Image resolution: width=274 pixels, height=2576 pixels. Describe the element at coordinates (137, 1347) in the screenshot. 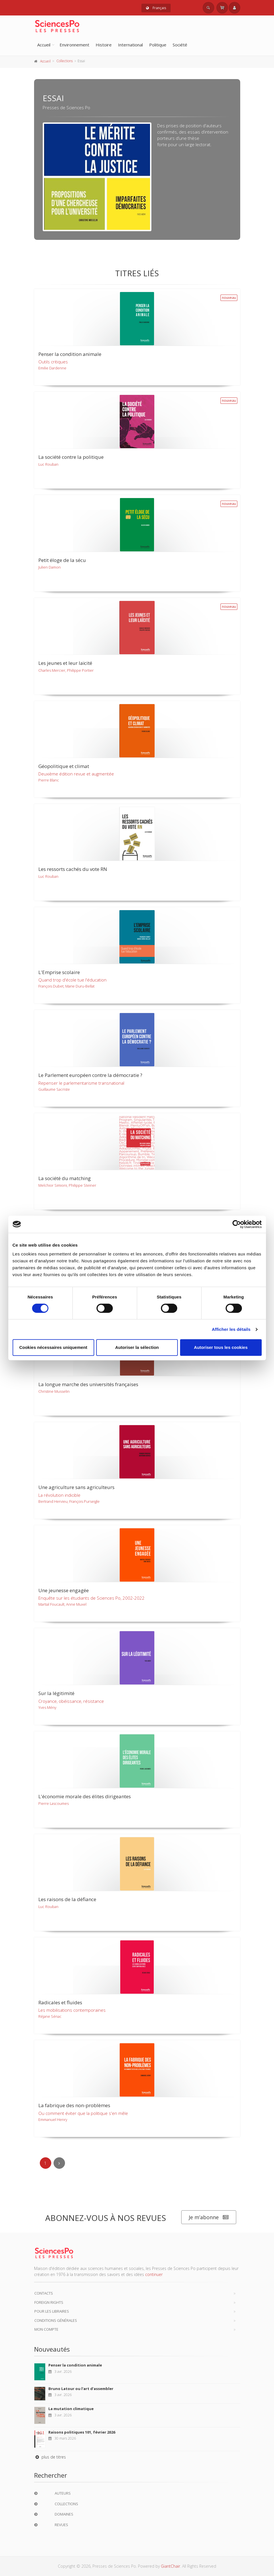

I see `Autoriser la sélection` at that location.